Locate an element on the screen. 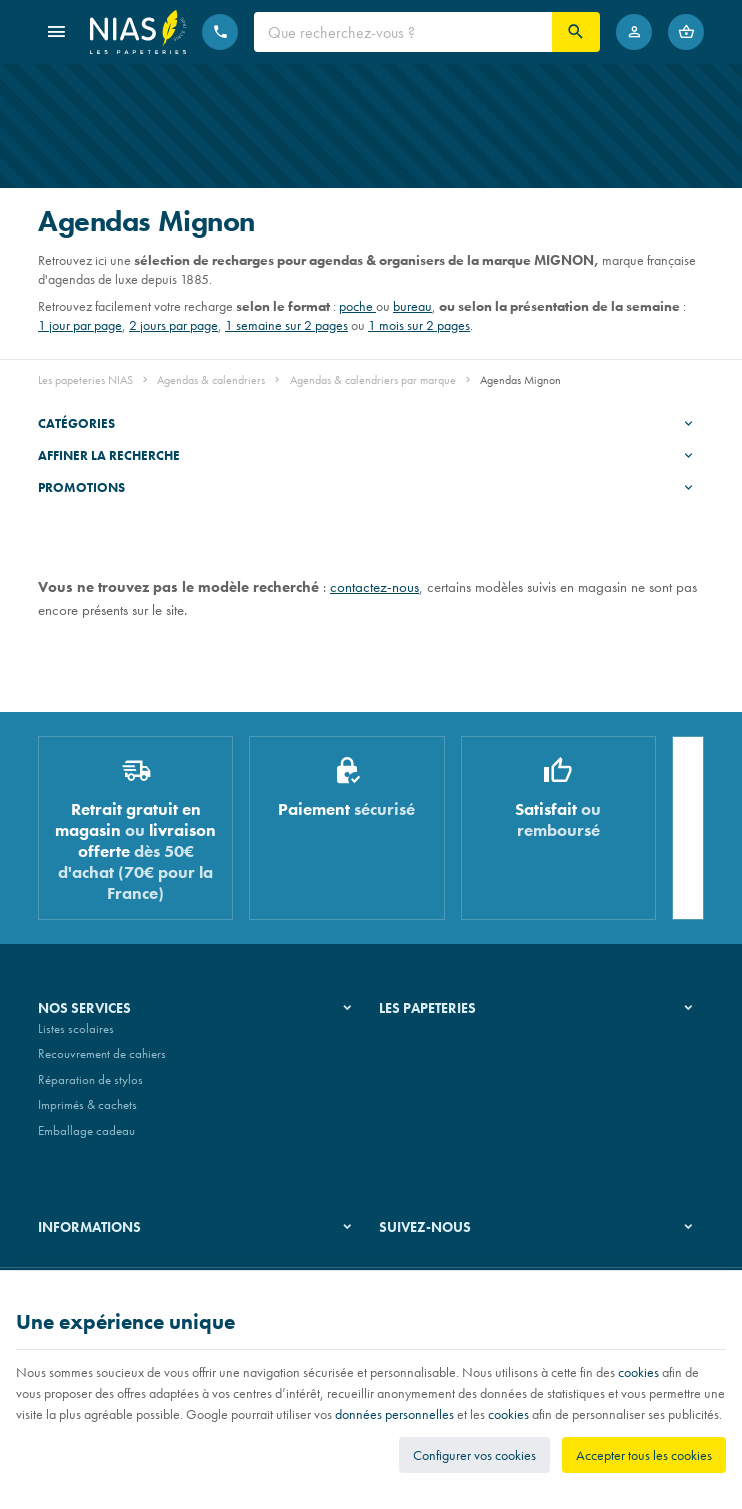 The height and width of the screenshot is (1509, 742). Nos partenaires is located at coordinates (420, 1087).